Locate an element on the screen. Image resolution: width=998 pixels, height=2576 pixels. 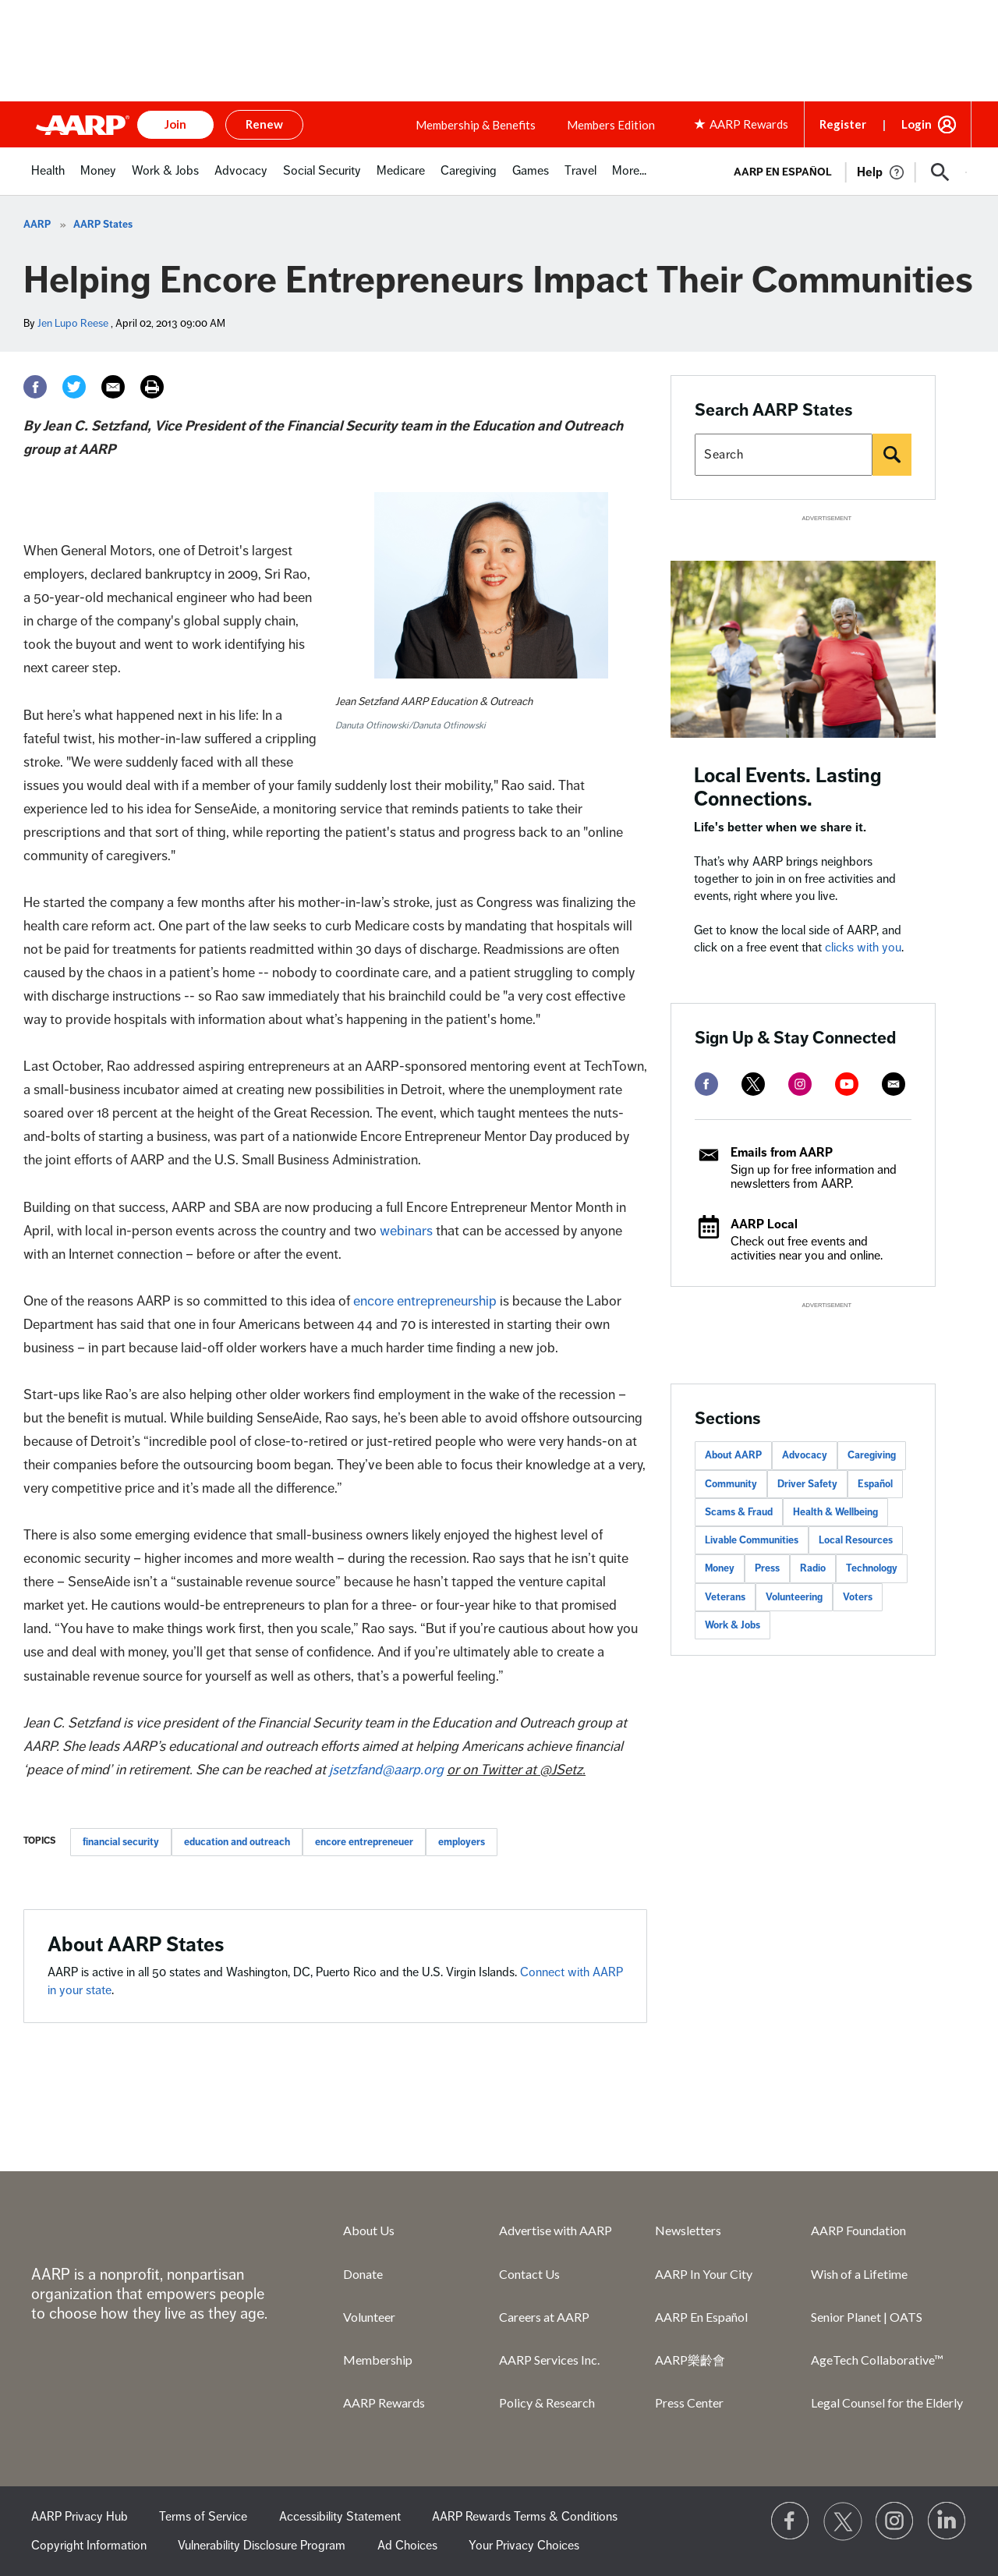
Careers at AARP is located at coordinates (544, 2316).